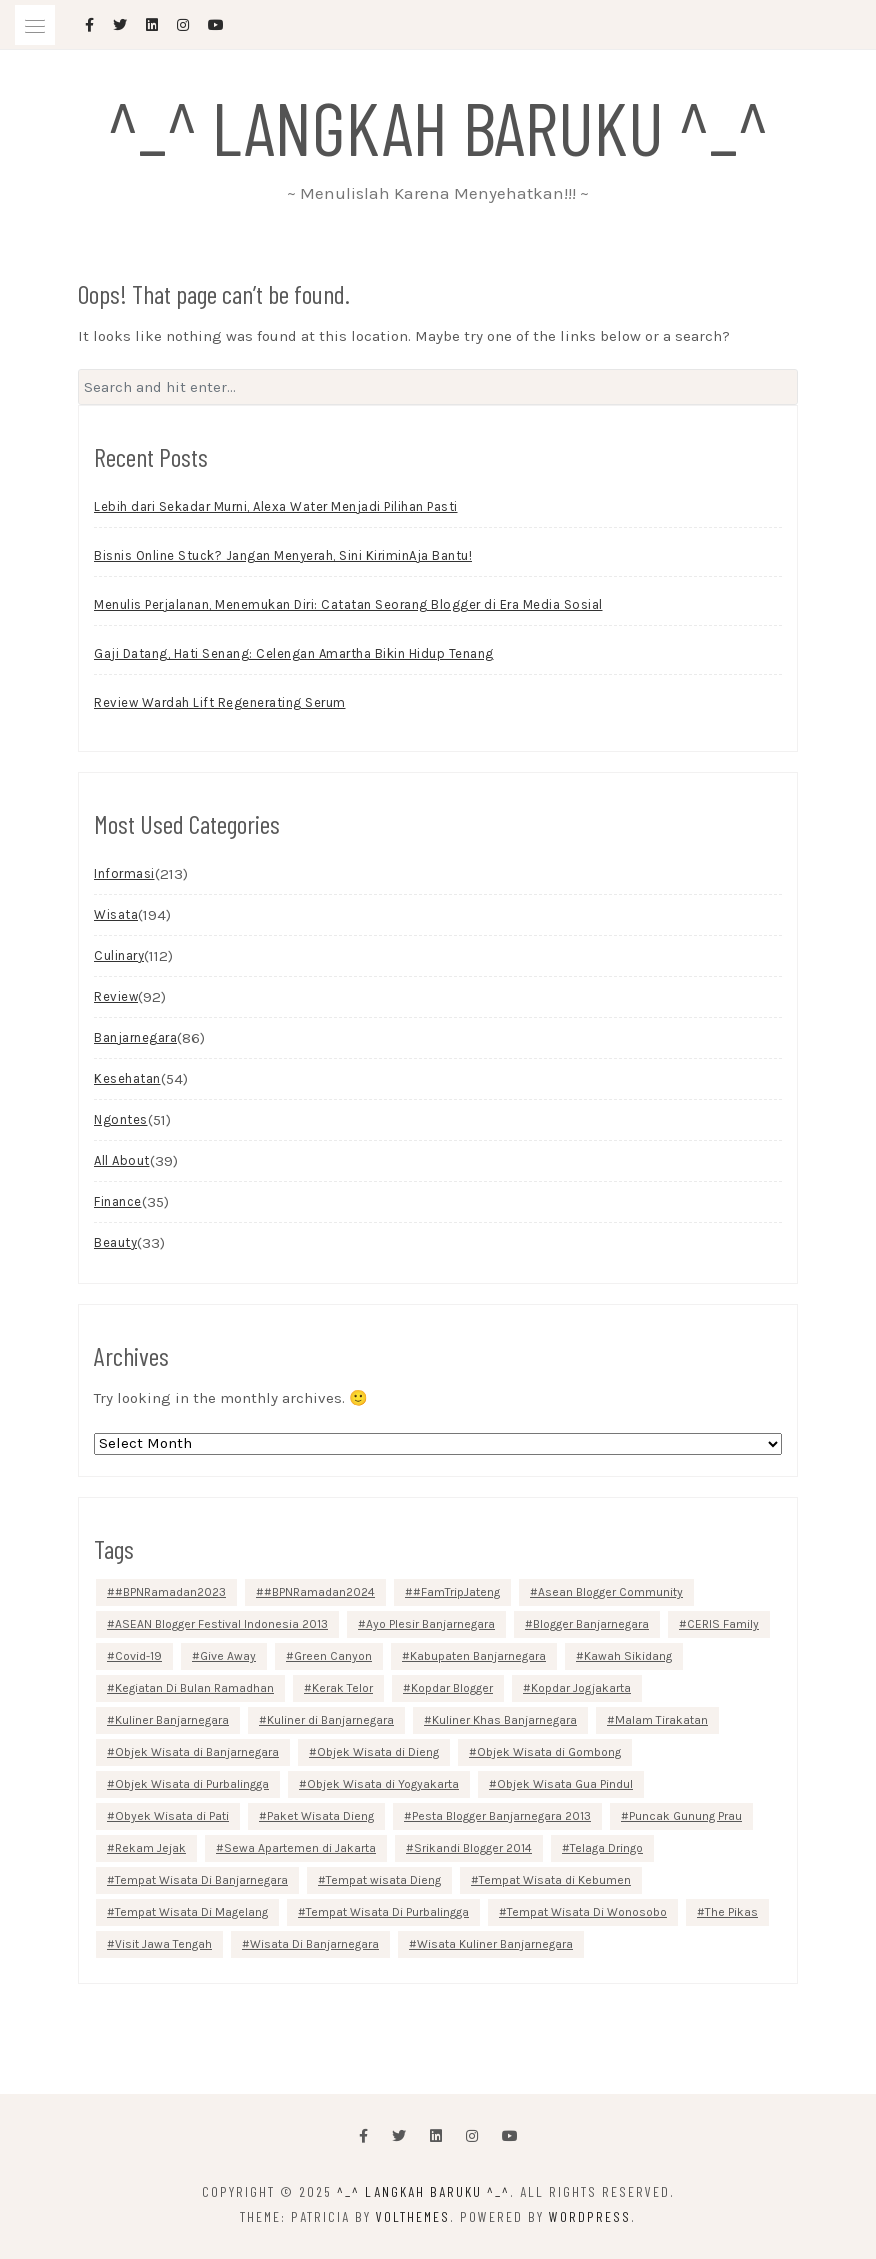 Image resolution: width=876 pixels, height=2259 pixels. Describe the element at coordinates (150, 1848) in the screenshot. I see `Rekam Jejak [Rekam Jejak (2 items)]` at that location.